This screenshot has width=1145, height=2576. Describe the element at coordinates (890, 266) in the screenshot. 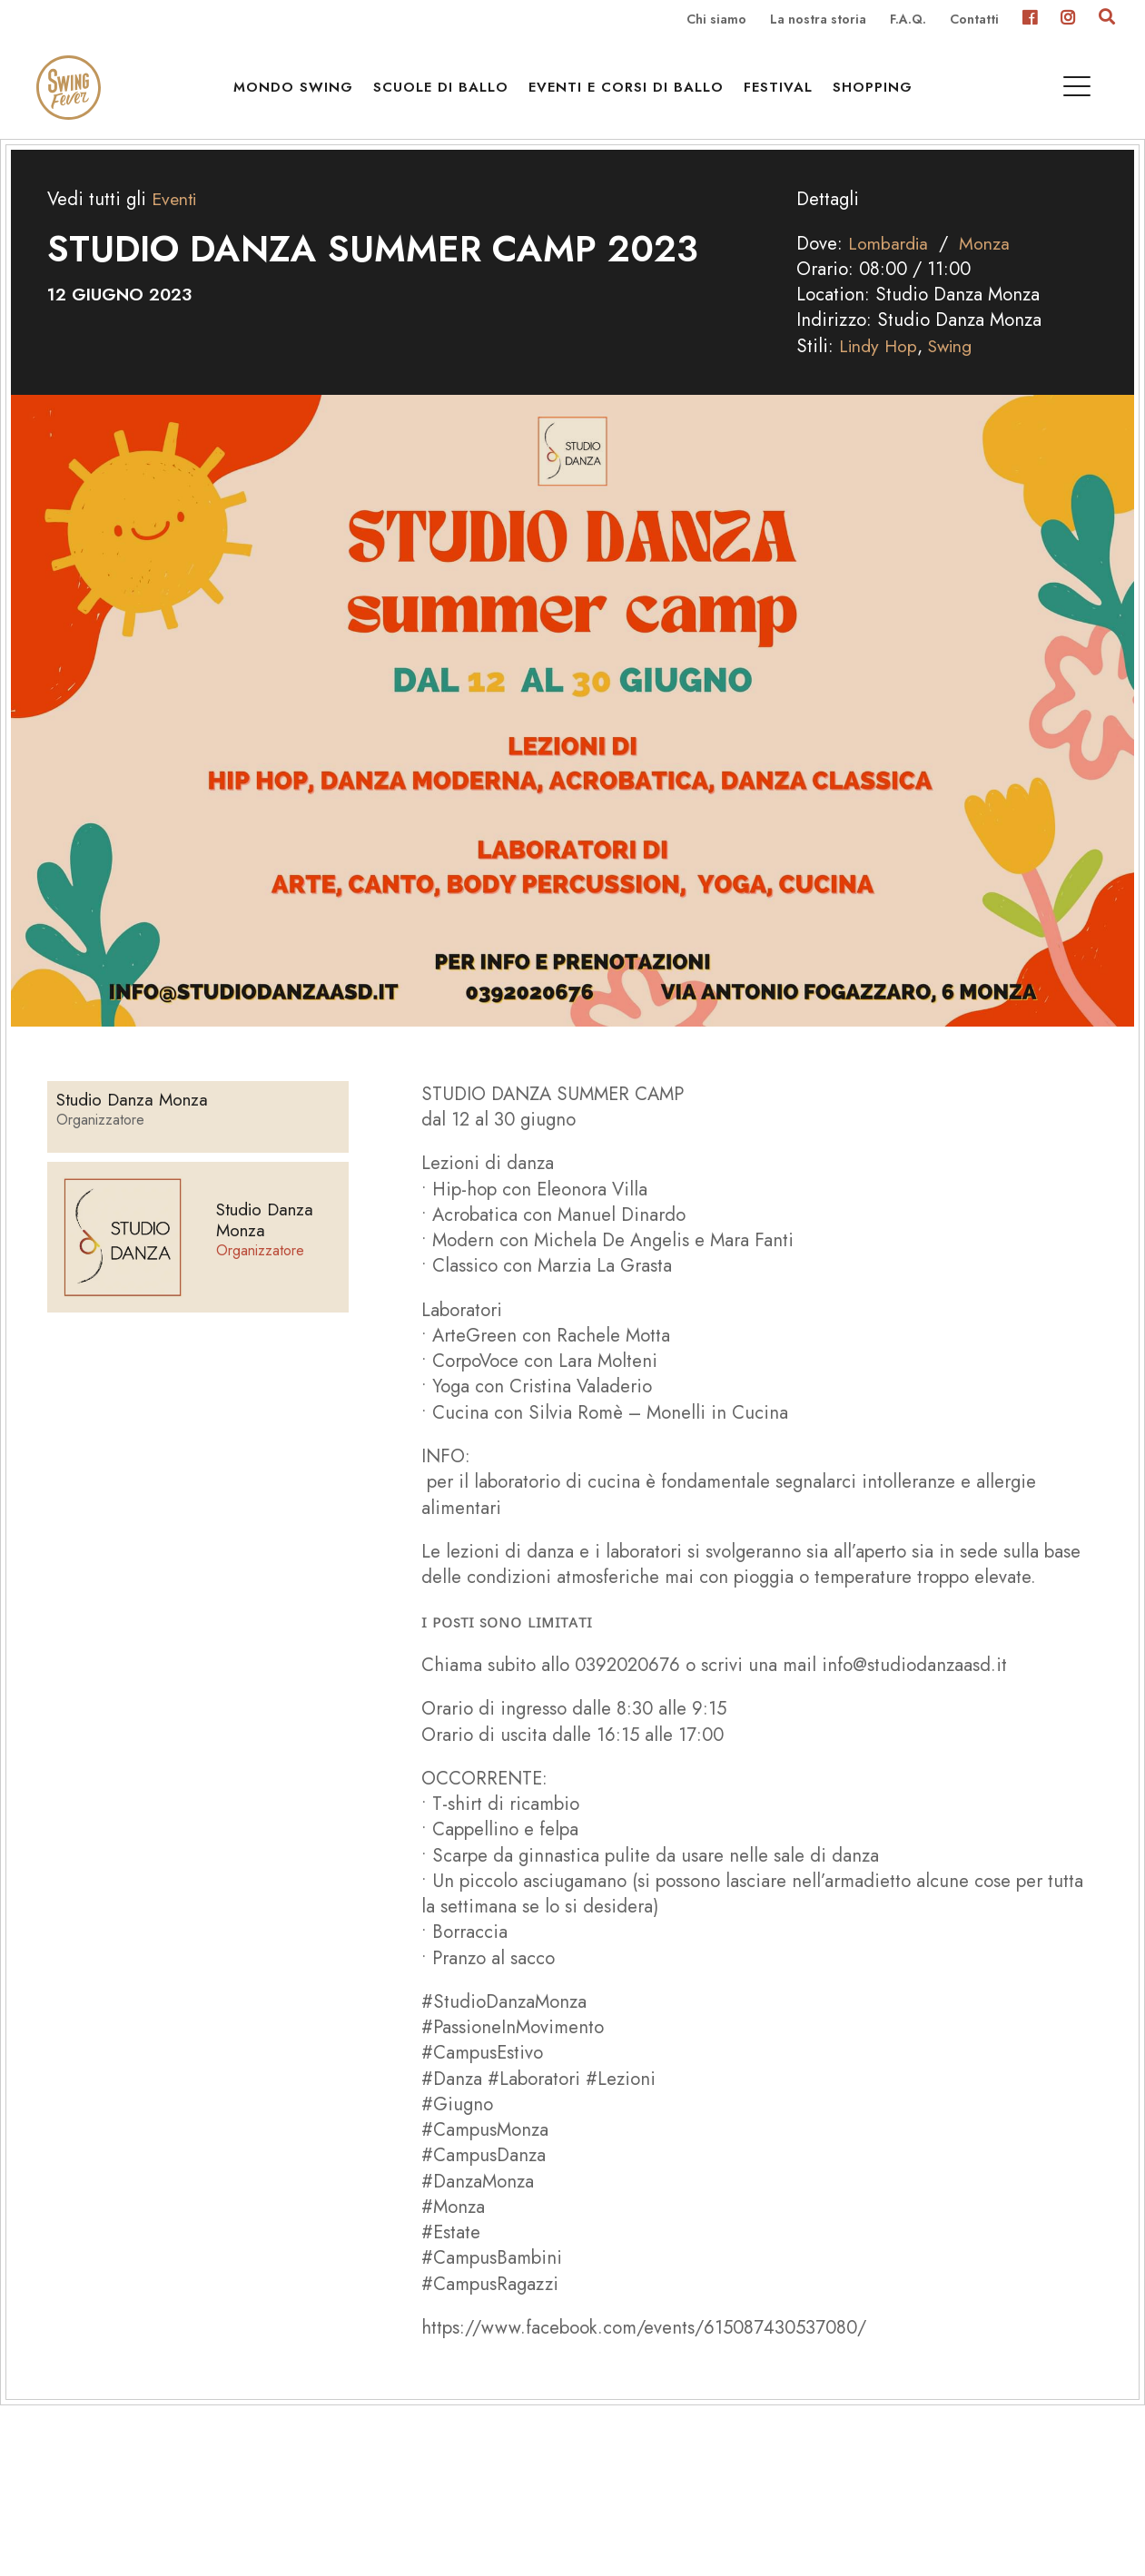

I see `Lombardia` at that location.